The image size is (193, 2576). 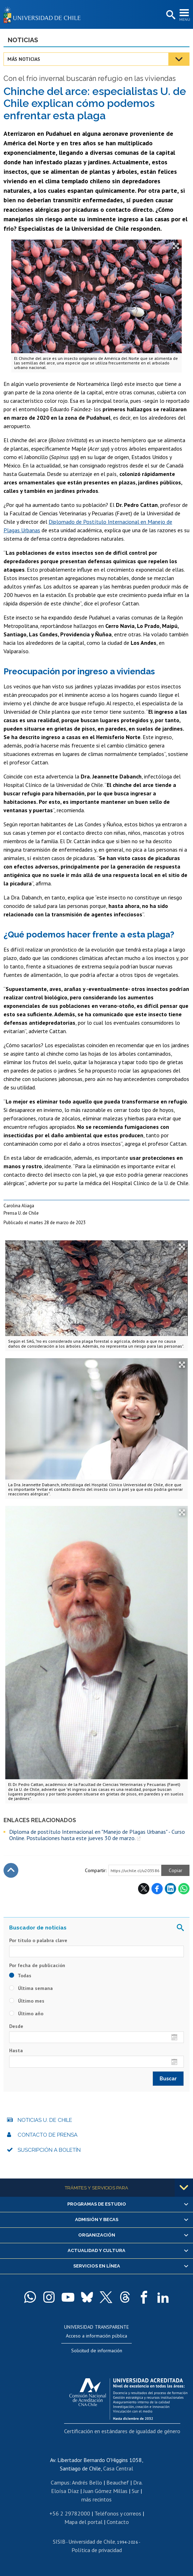 What do you see at coordinates (183, 1888) in the screenshot?
I see `WhatsApp` at bounding box center [183, 1888].